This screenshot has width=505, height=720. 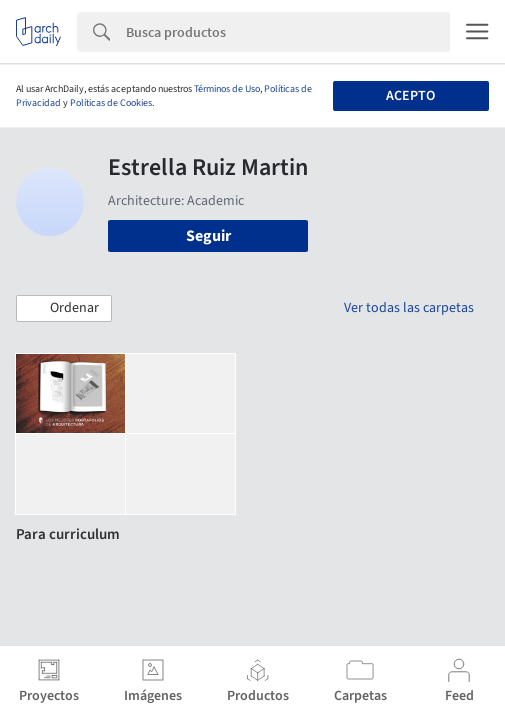 What do you see at coordinates (227, 89) in the screenshot?
I see `Términos de Uso` at bounding box center [227, 89].